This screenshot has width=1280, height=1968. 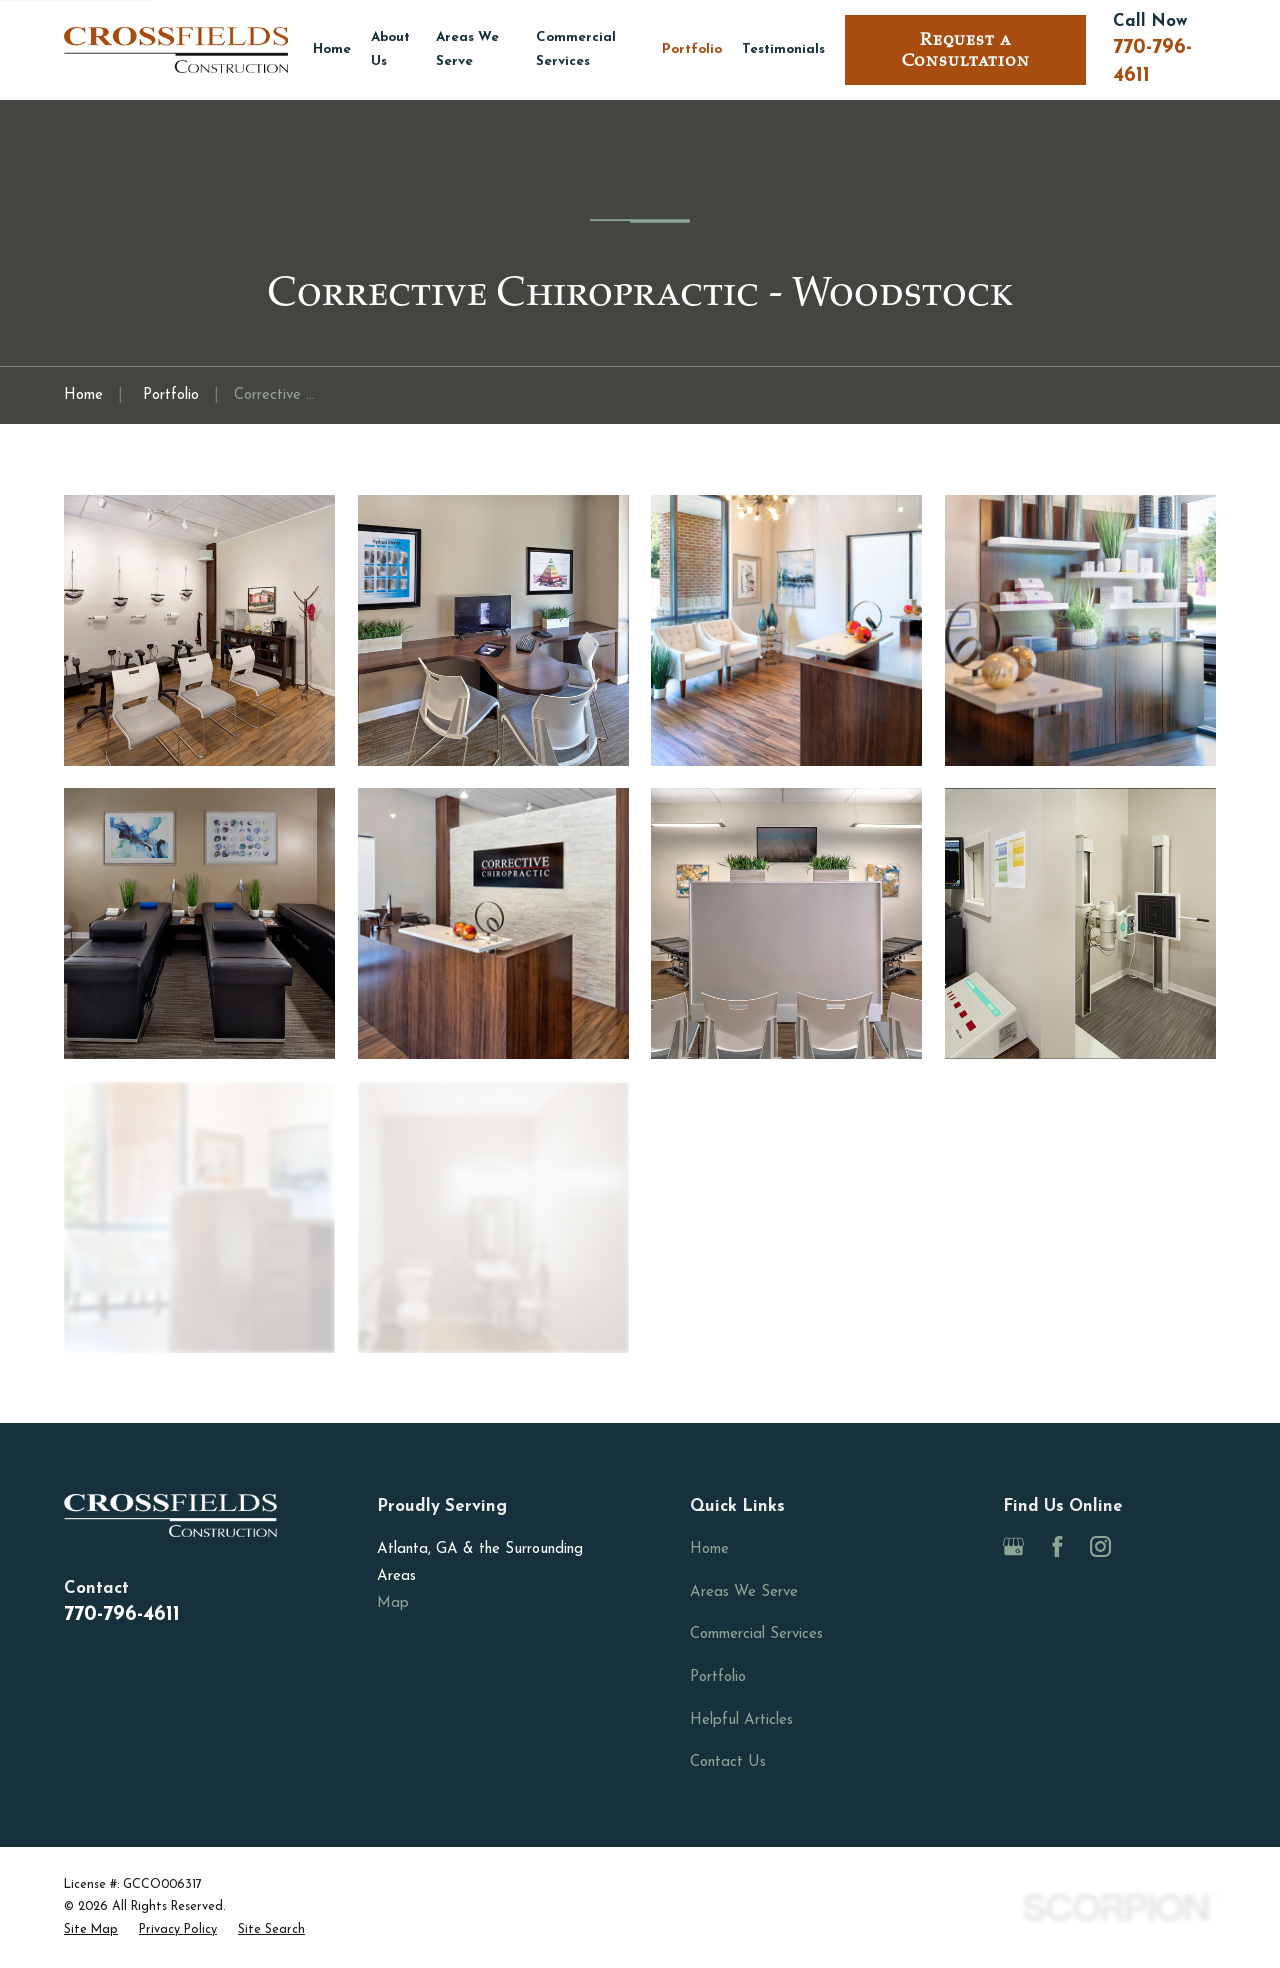 What do you see at coordinates (744, 1592) in the screenshot?
I see `Areas We Serve` at bounding box center [744, 1592].